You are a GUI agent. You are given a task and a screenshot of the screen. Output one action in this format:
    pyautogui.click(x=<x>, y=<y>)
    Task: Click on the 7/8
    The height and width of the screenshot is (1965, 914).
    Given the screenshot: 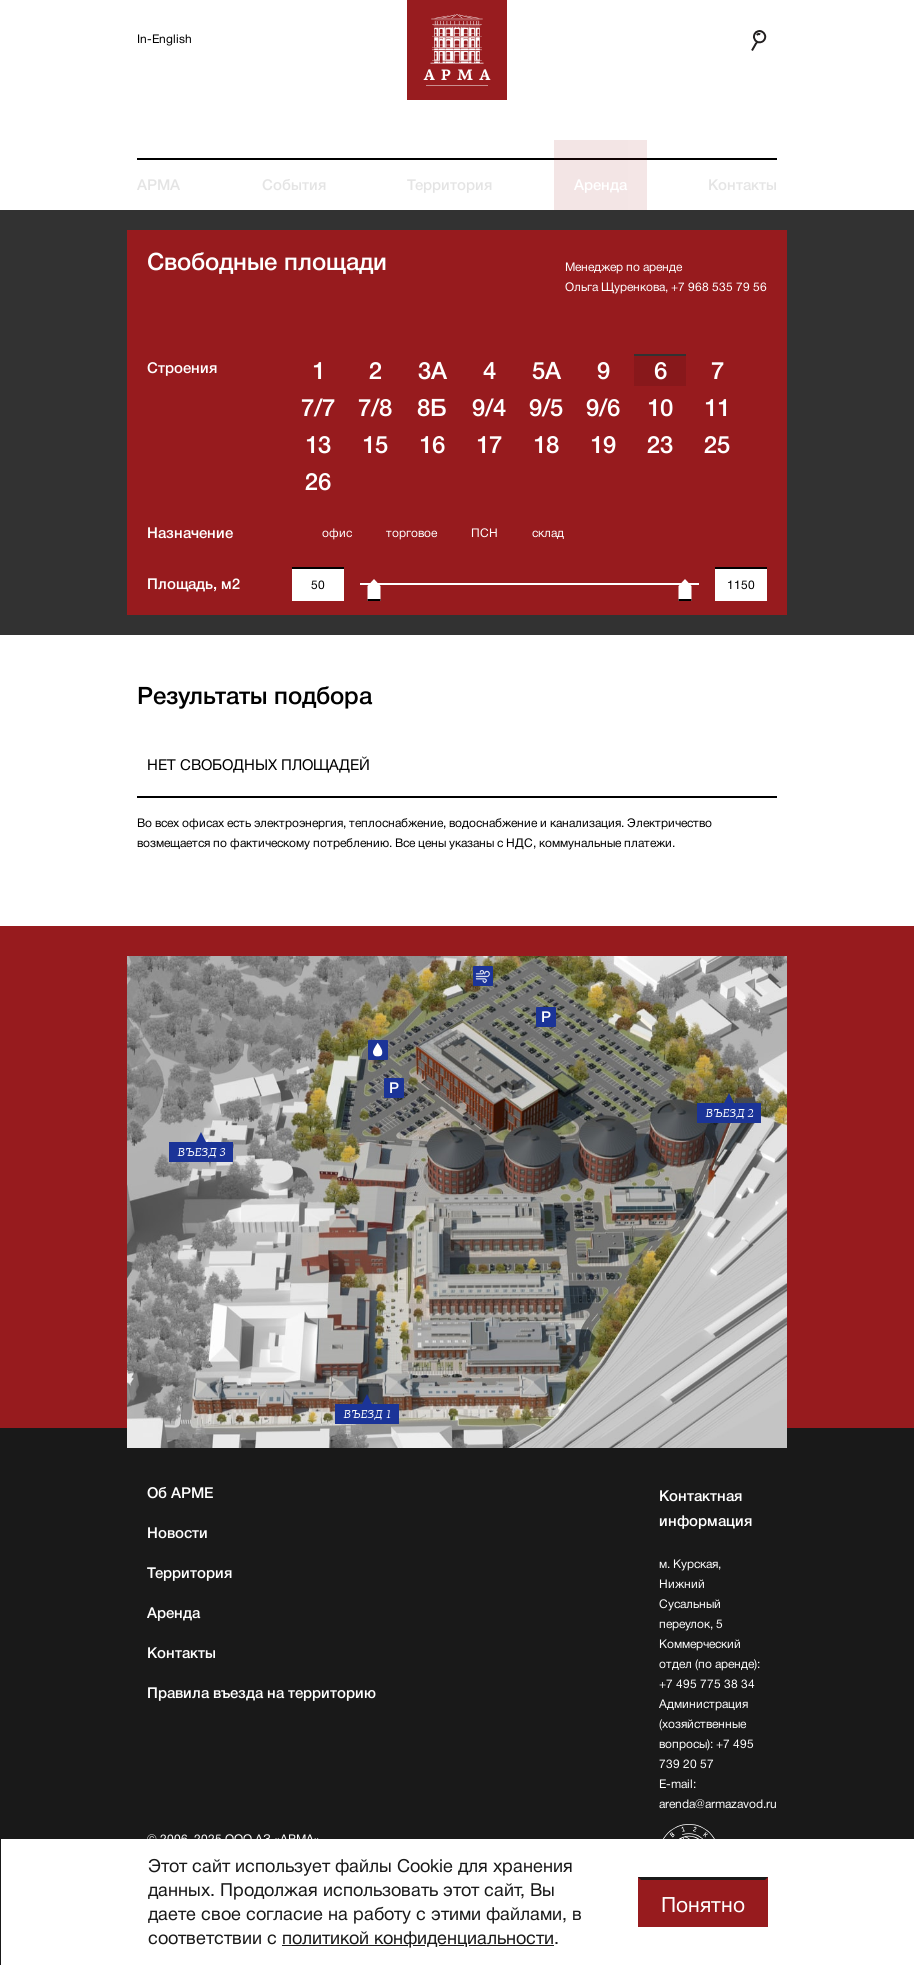 What is the action you would take?
    pyautogui.click(x=375, y=408)
    